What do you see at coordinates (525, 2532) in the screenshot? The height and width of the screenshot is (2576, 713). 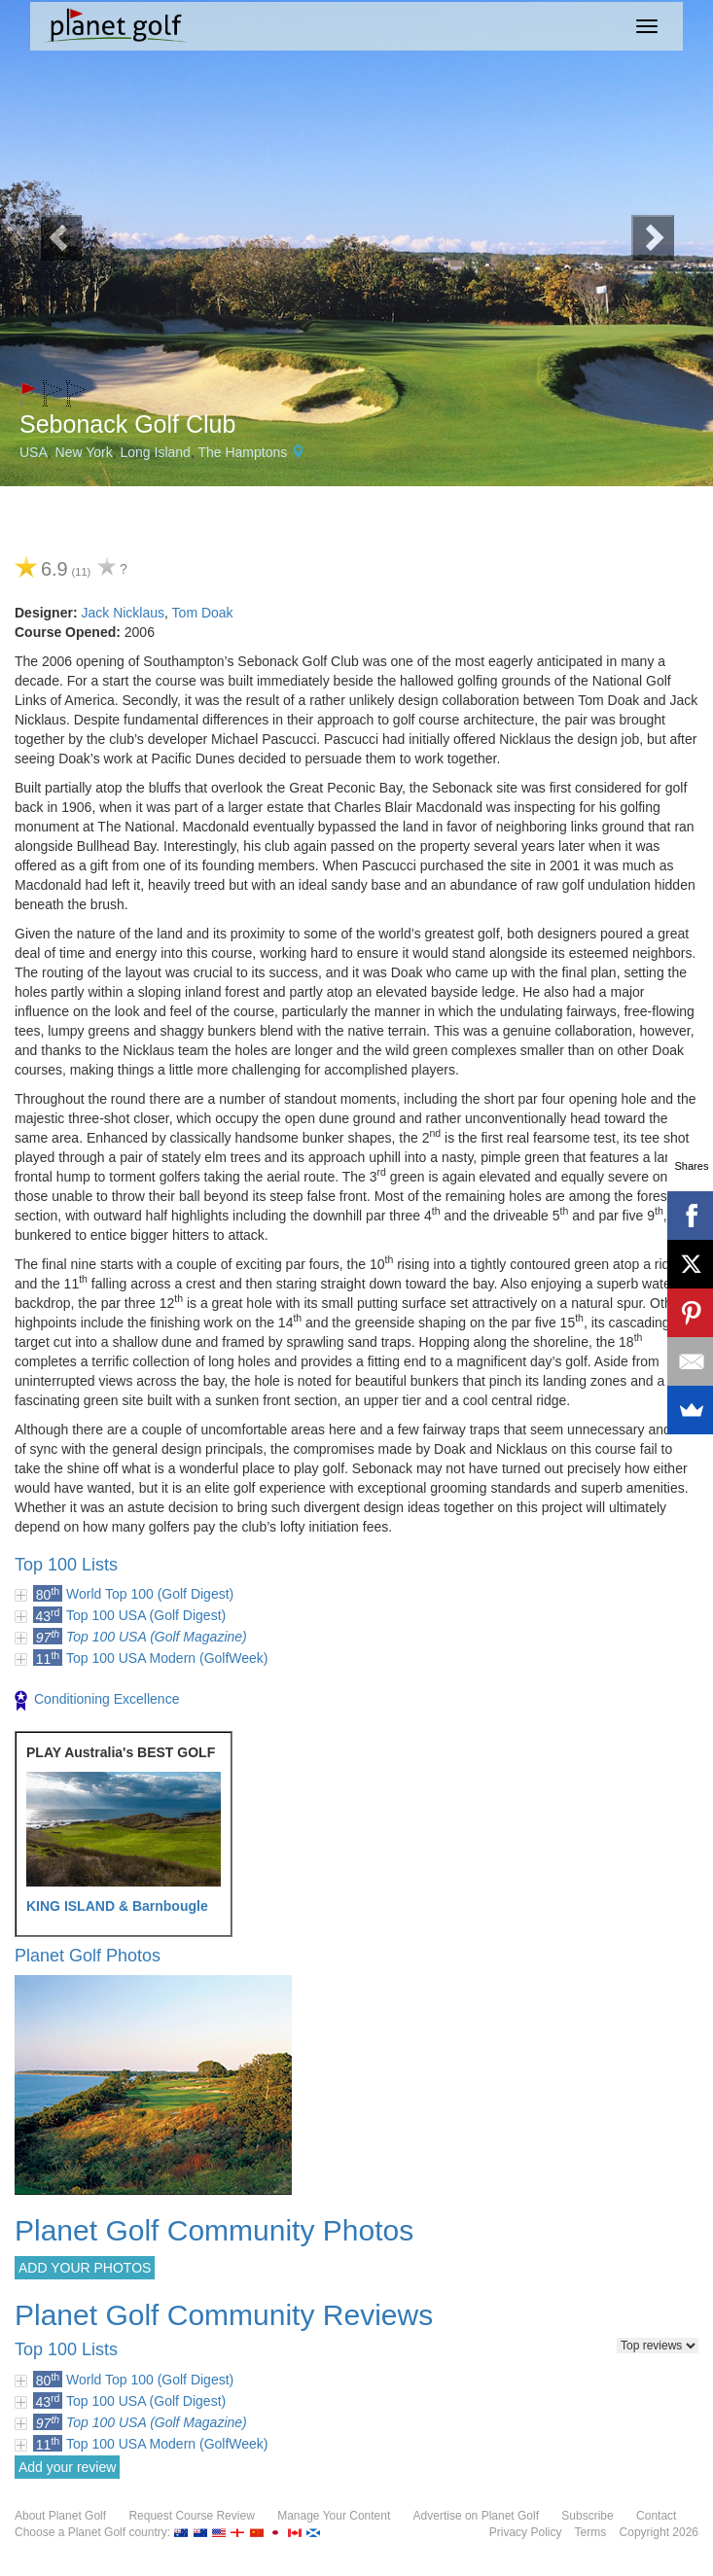 I see `Privacy Policy` at bounding box center [525, 2532].